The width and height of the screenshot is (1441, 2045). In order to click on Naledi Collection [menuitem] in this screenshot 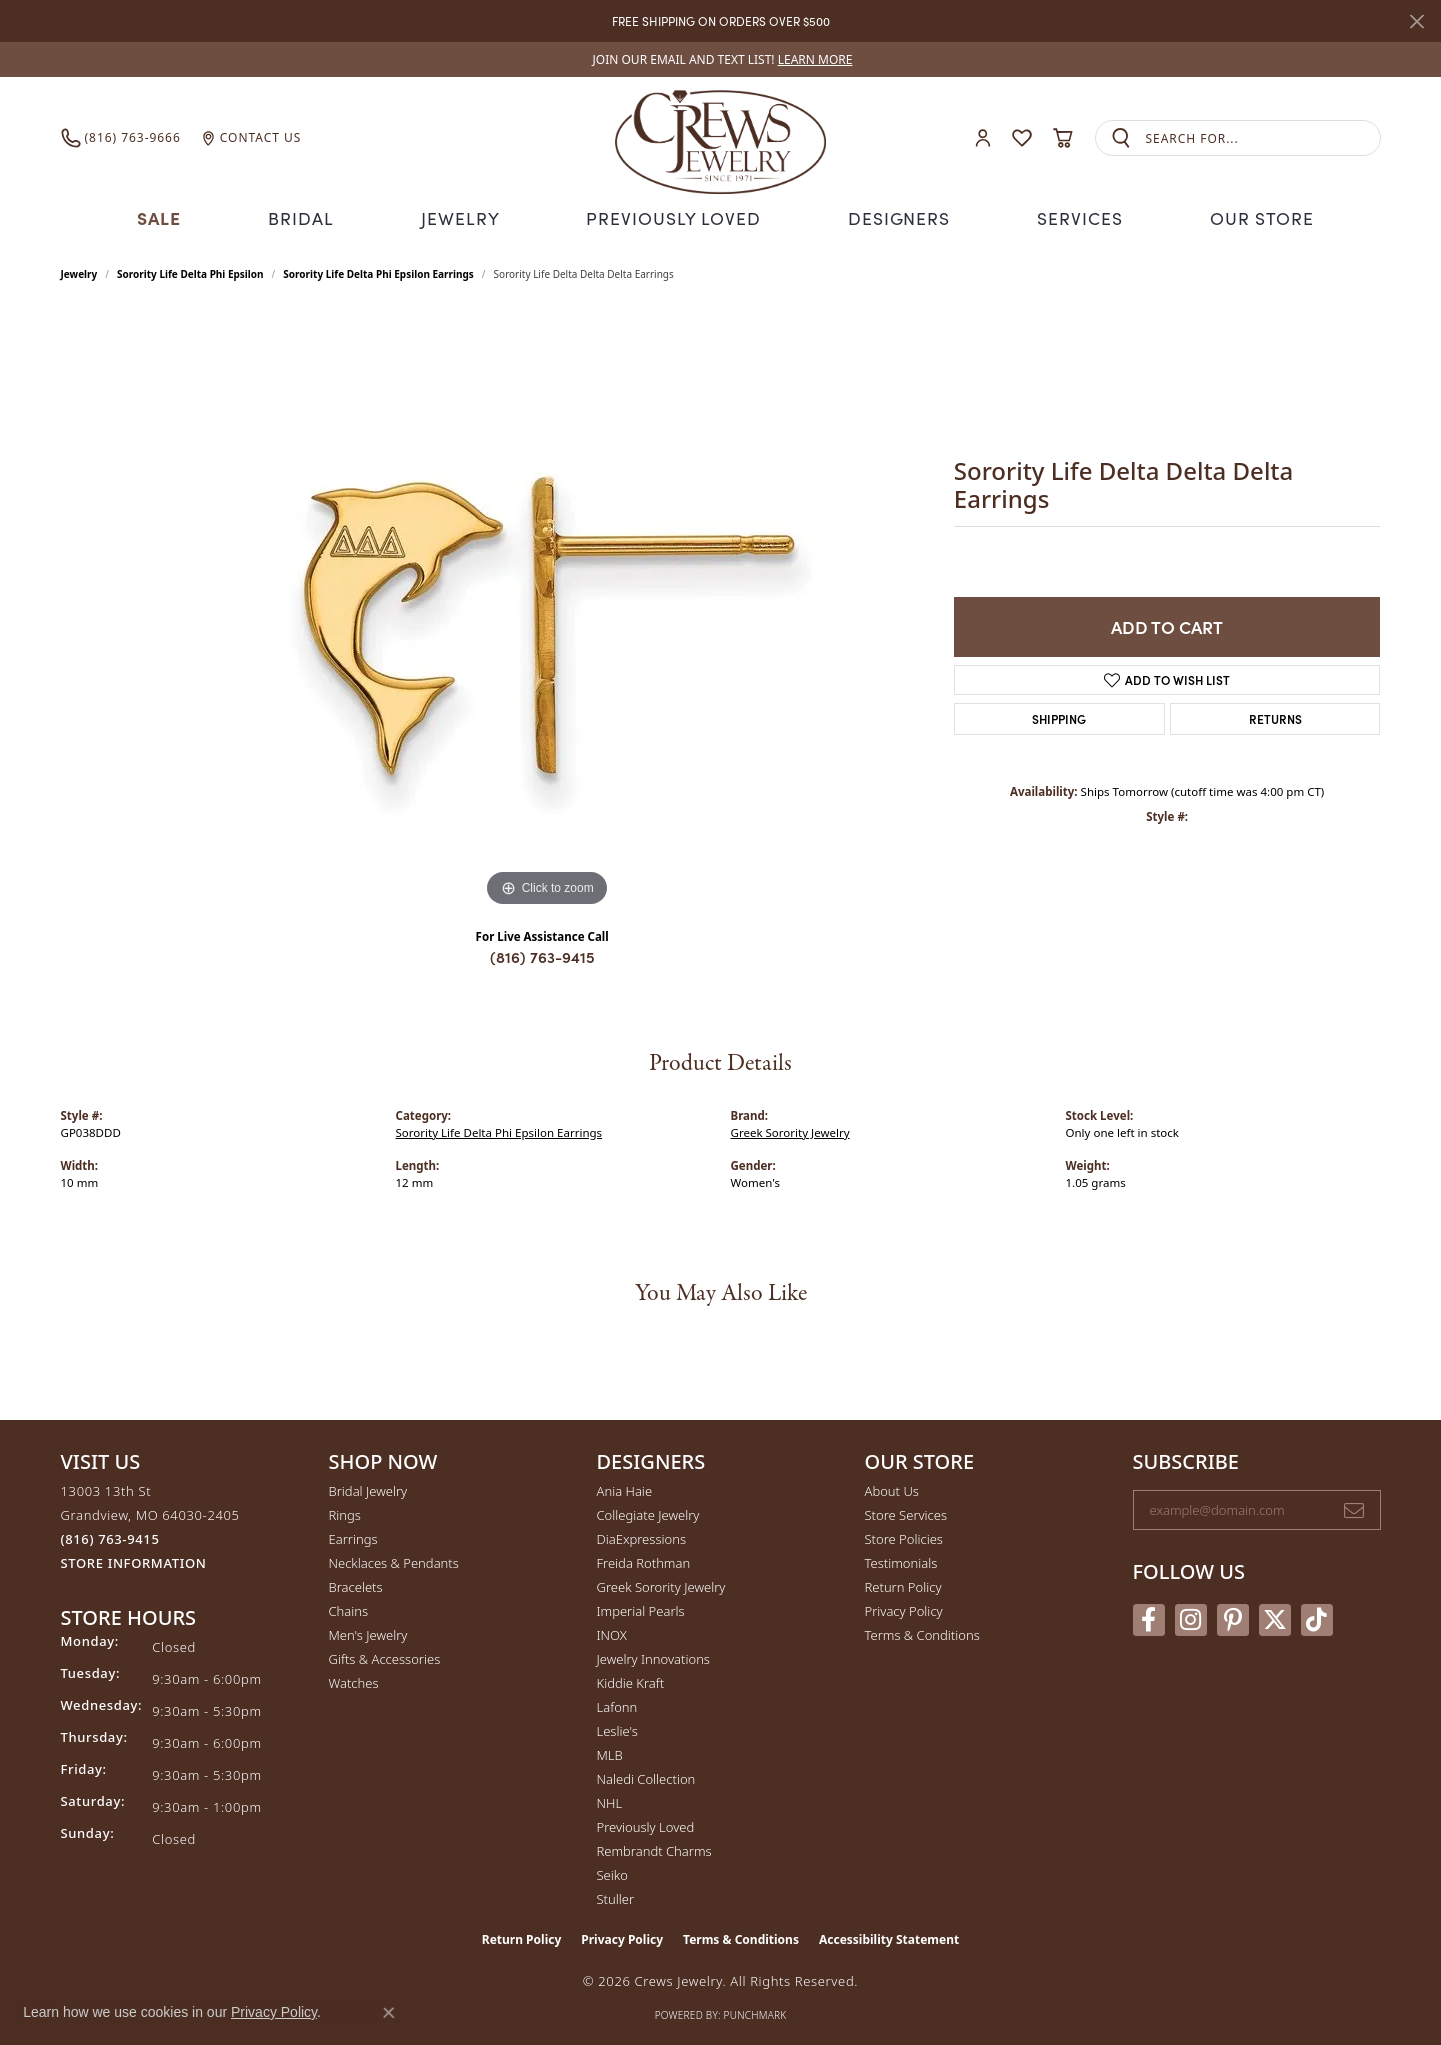, I will do `click(646, 1777)`.